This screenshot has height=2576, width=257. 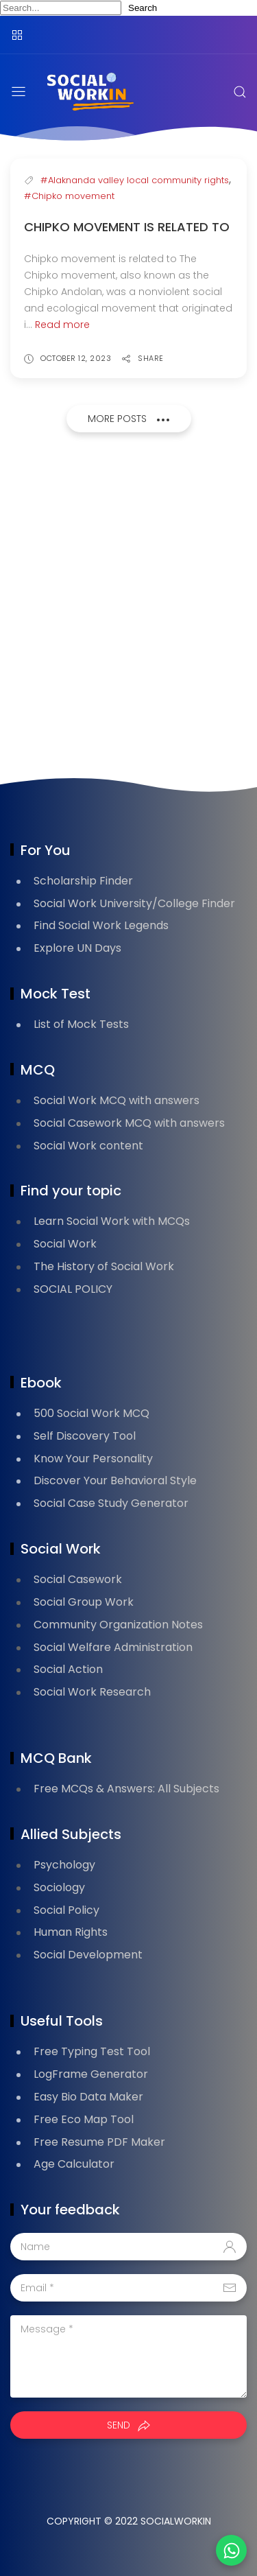 What do you see at coordinates (111, 1503) in the screenshot?
I see `Social Case Study Generator` at bounding box center [111, 1503].